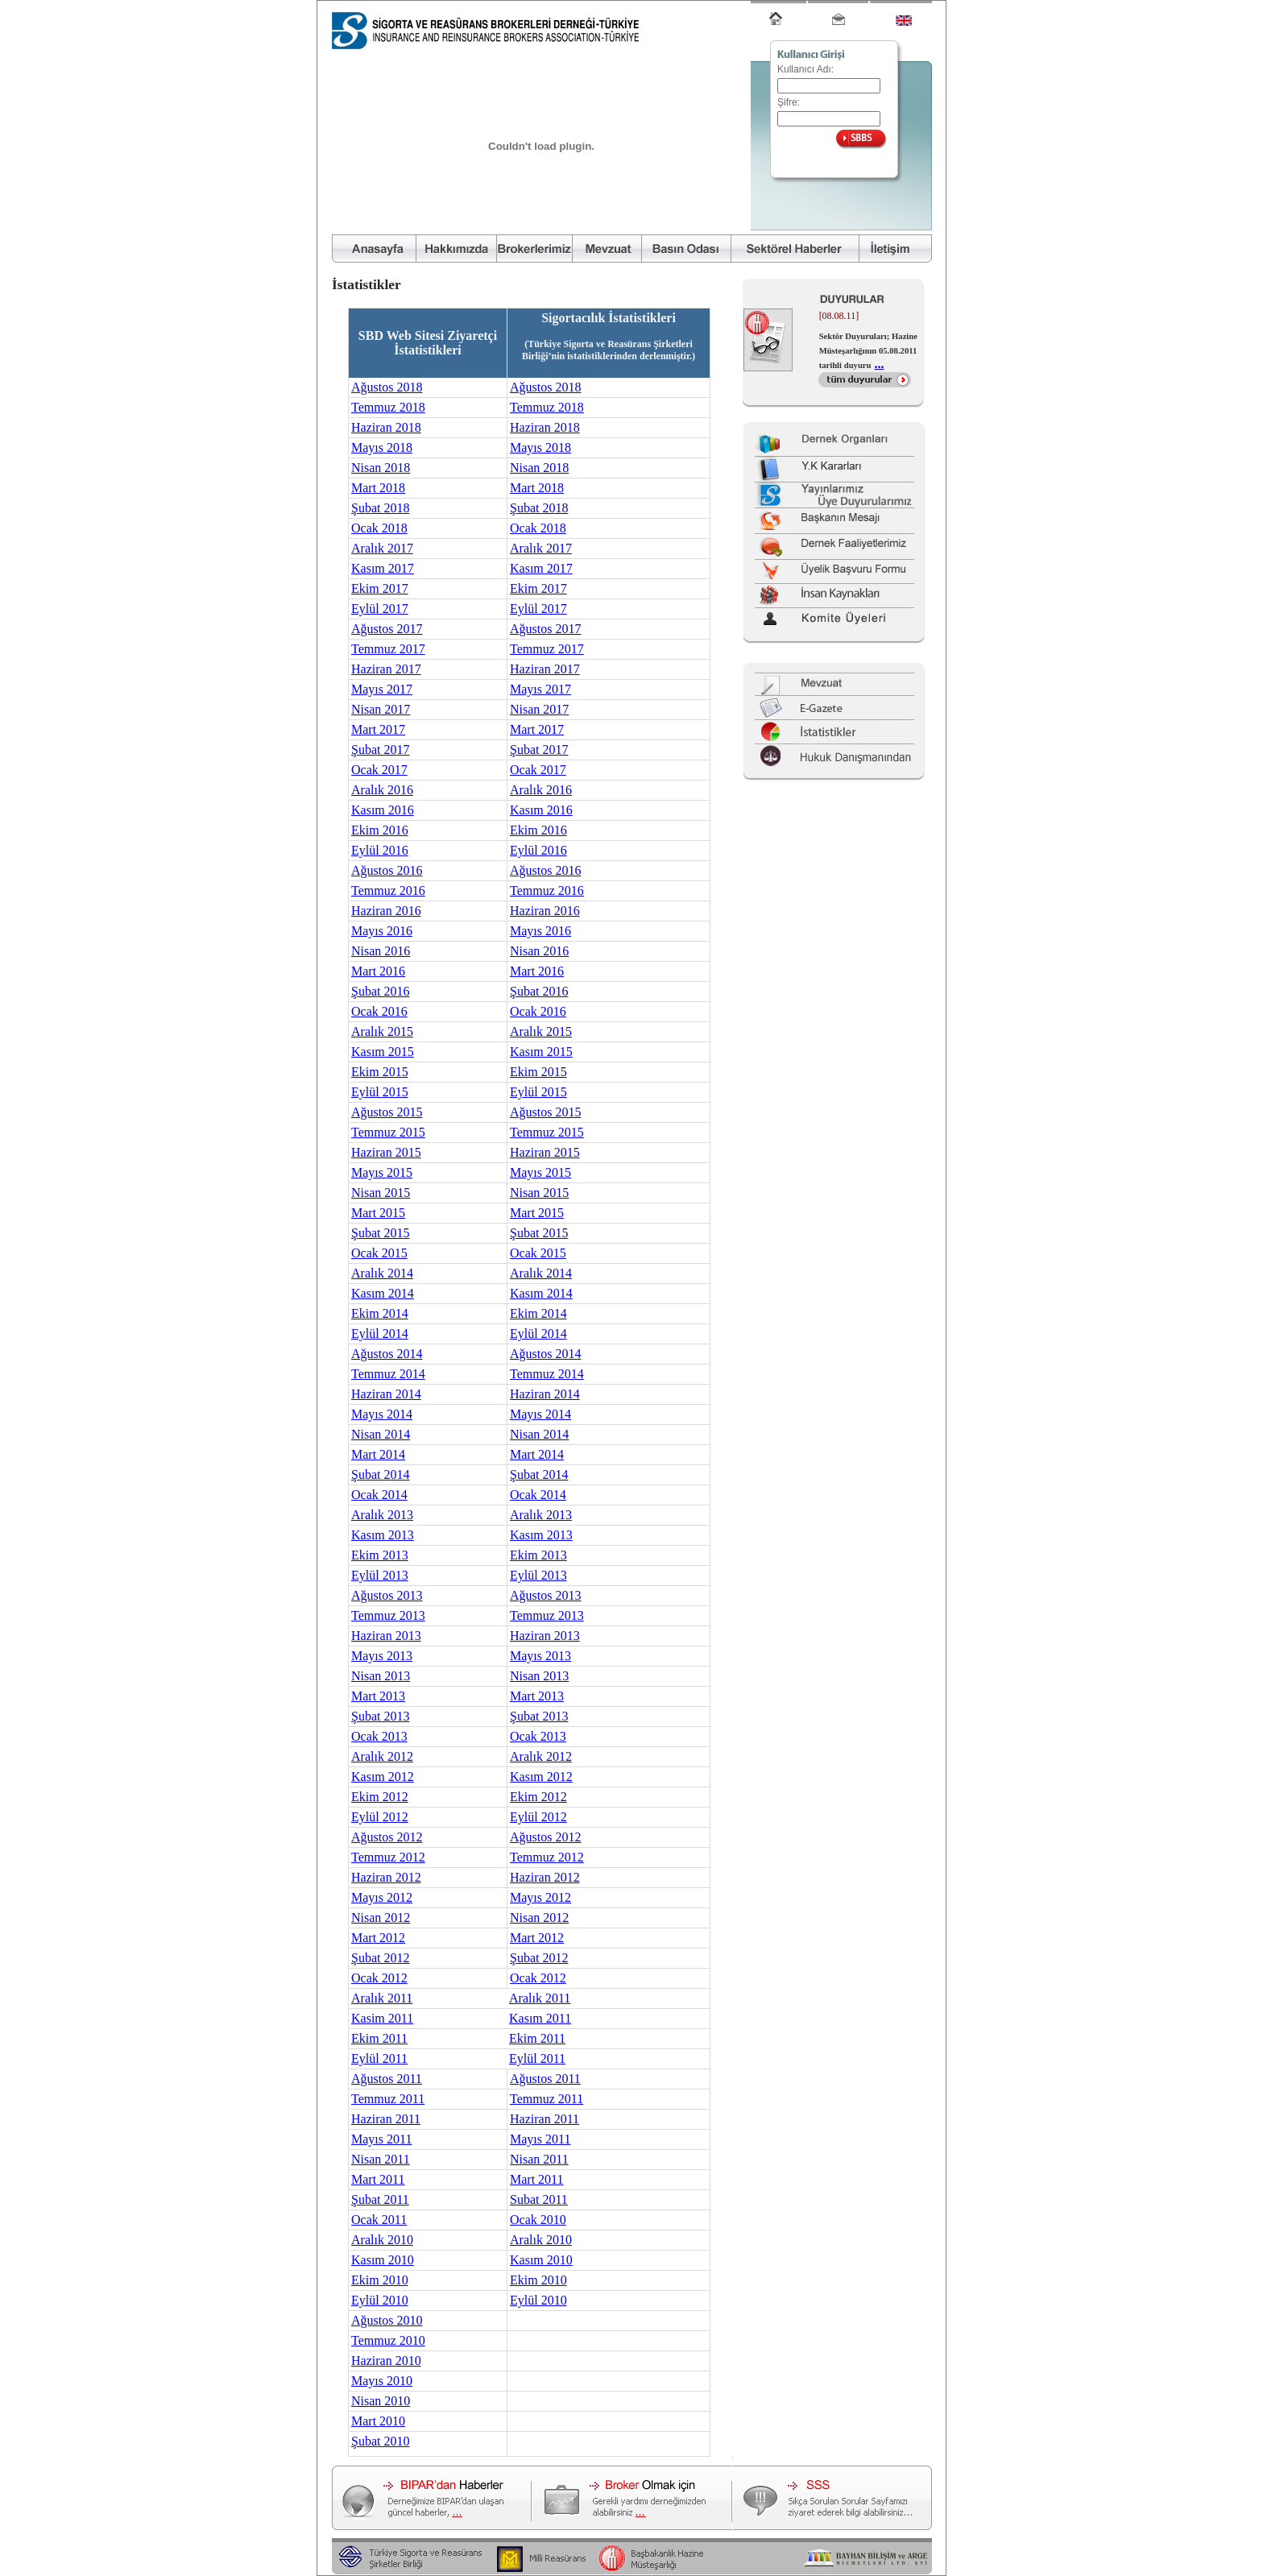  I want to click on Aralık 2013, so click(382, 1515).